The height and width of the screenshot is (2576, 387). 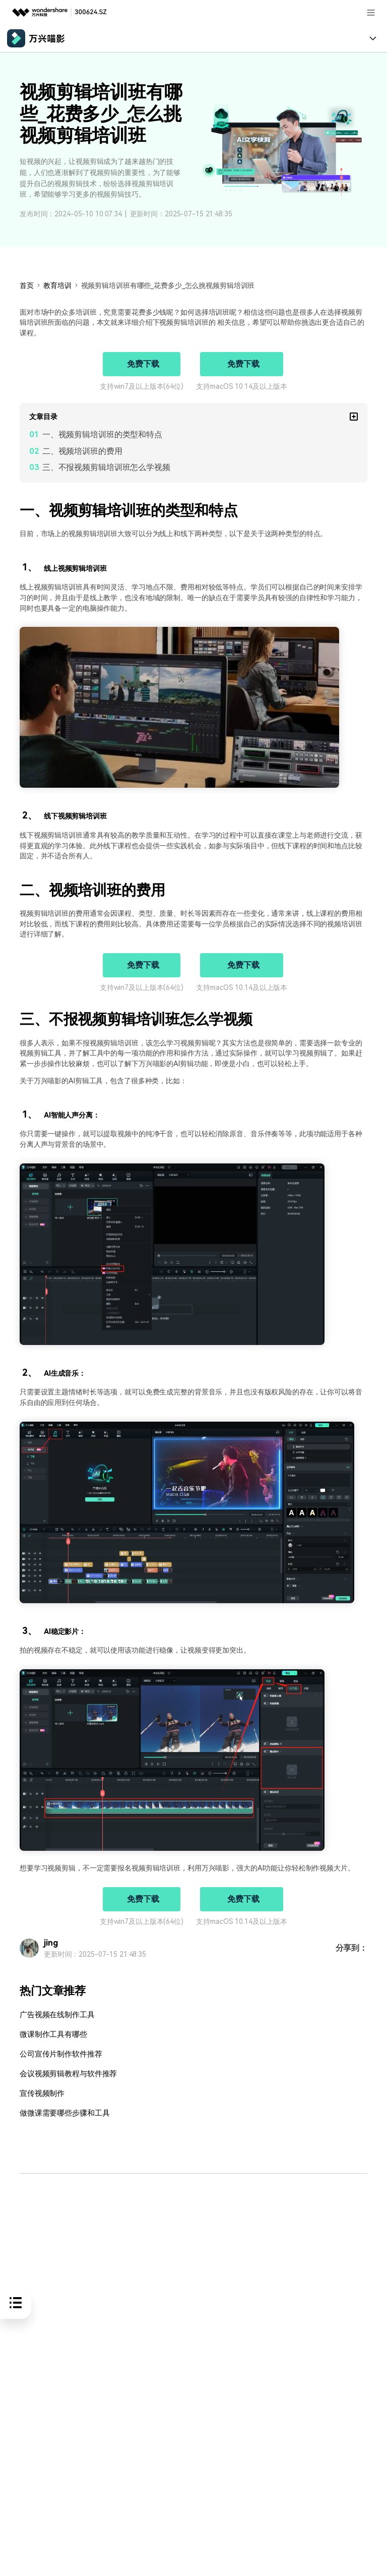 What do you see at coordinates (51, 2034) in the screenshot?
I see `微课制作工具有哪些` at bounding box center [51, 2034].